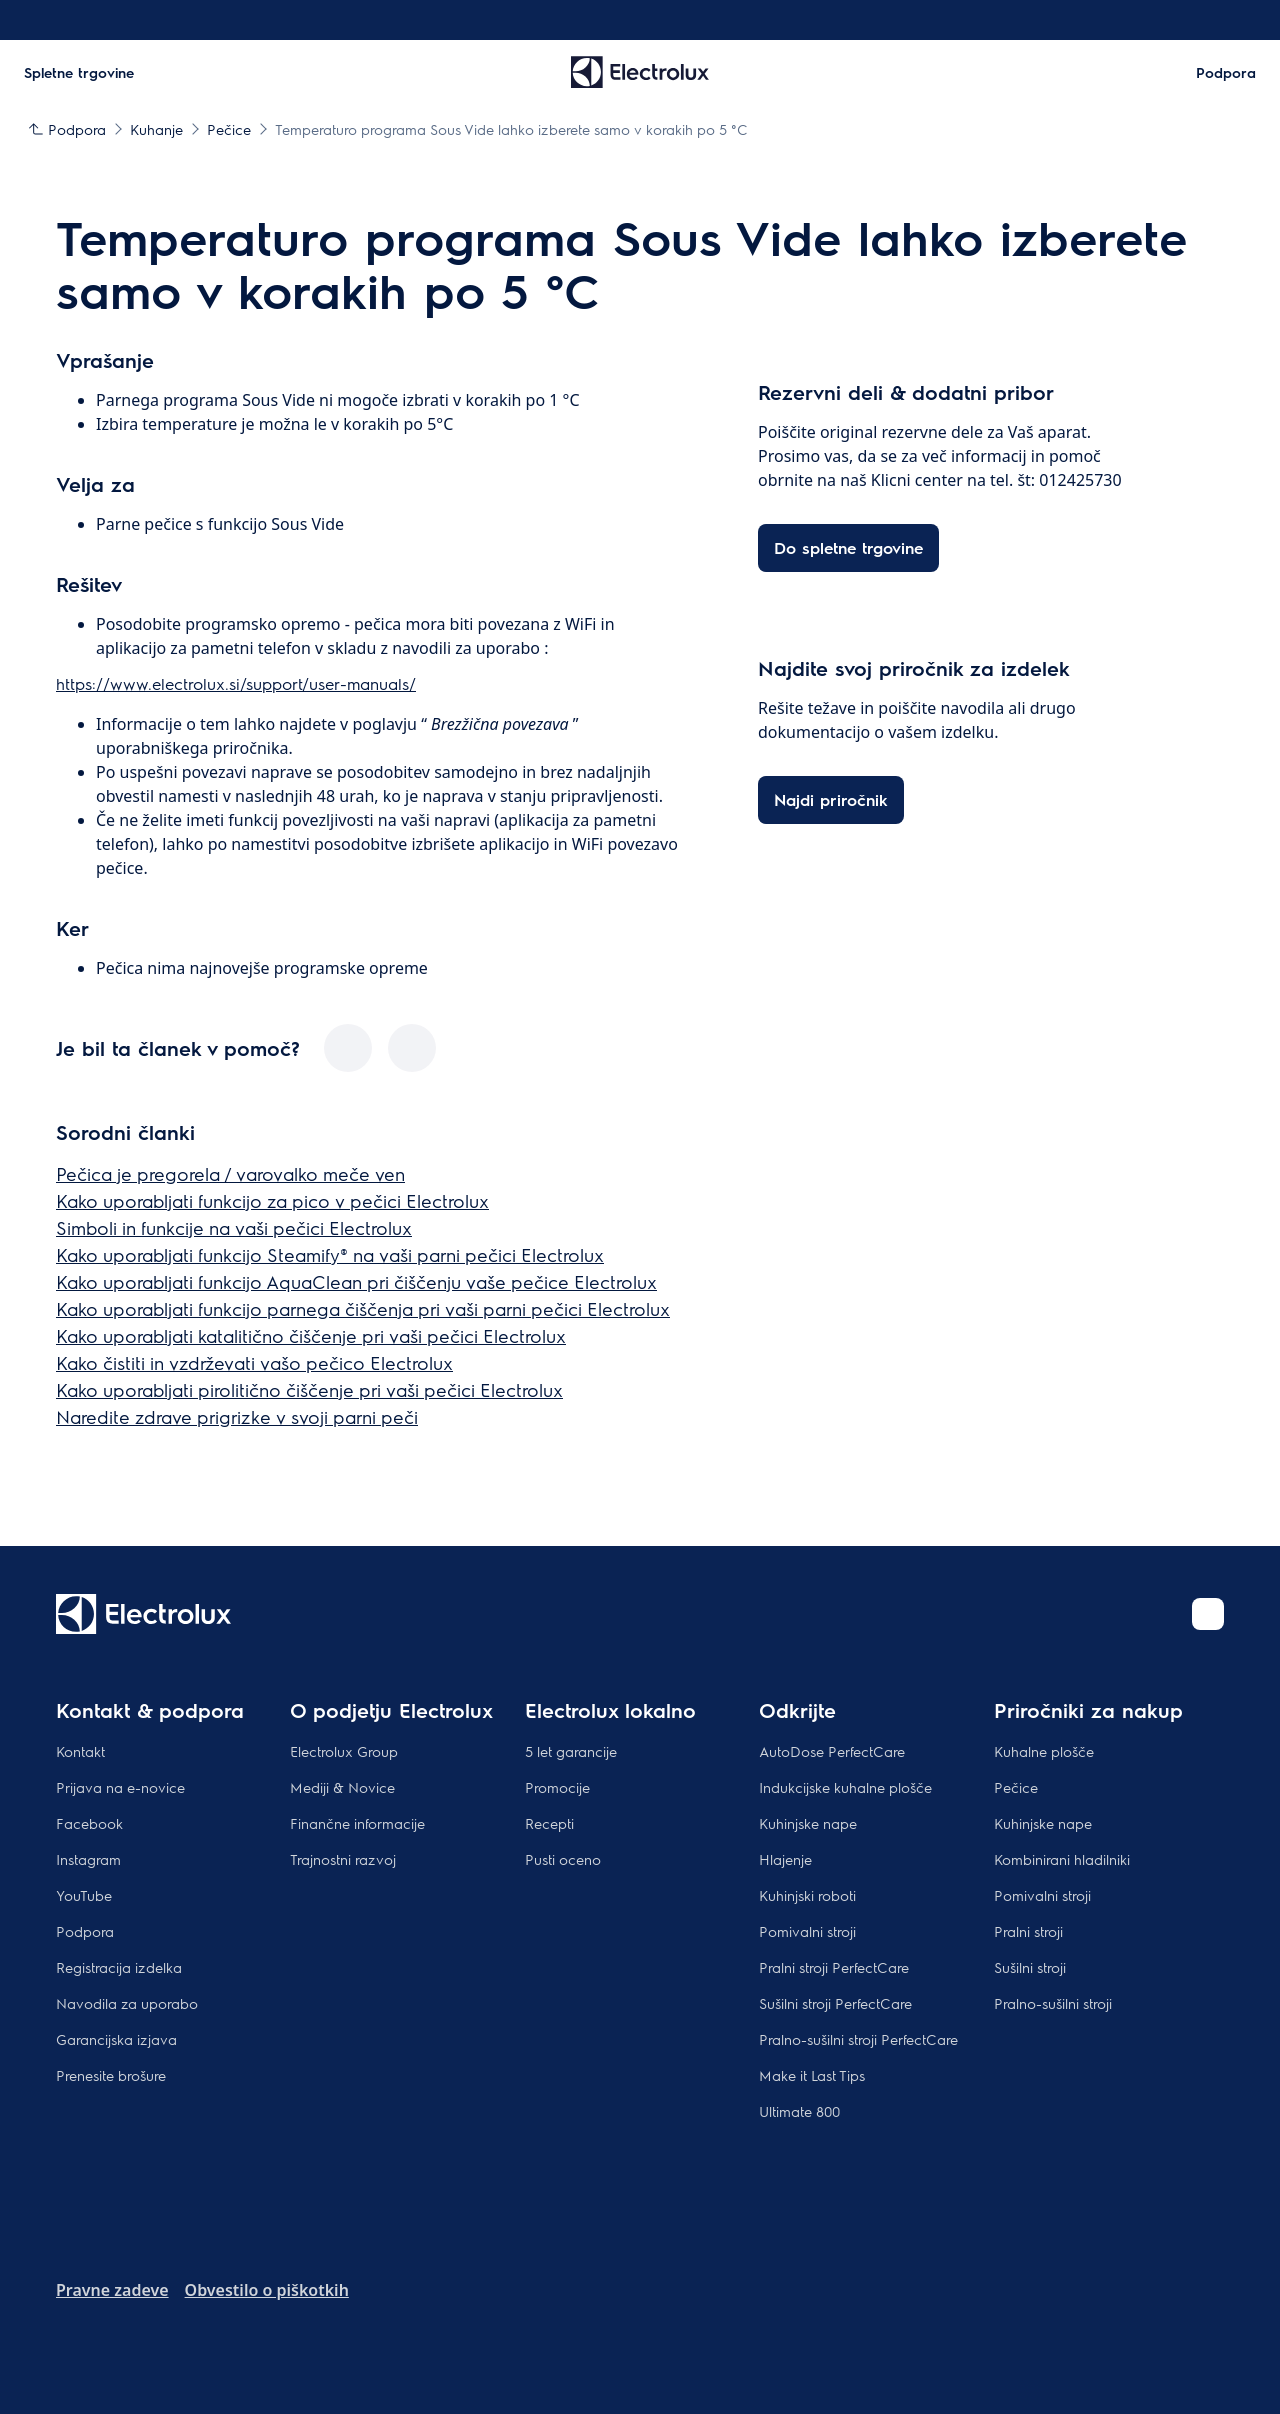 The width and height of the screenshot is (1280, 2414). What do you see at coordinates (812, 2075) in the screenshot?
I see `Make it Last Tips` at bounding box center [812, 2075].